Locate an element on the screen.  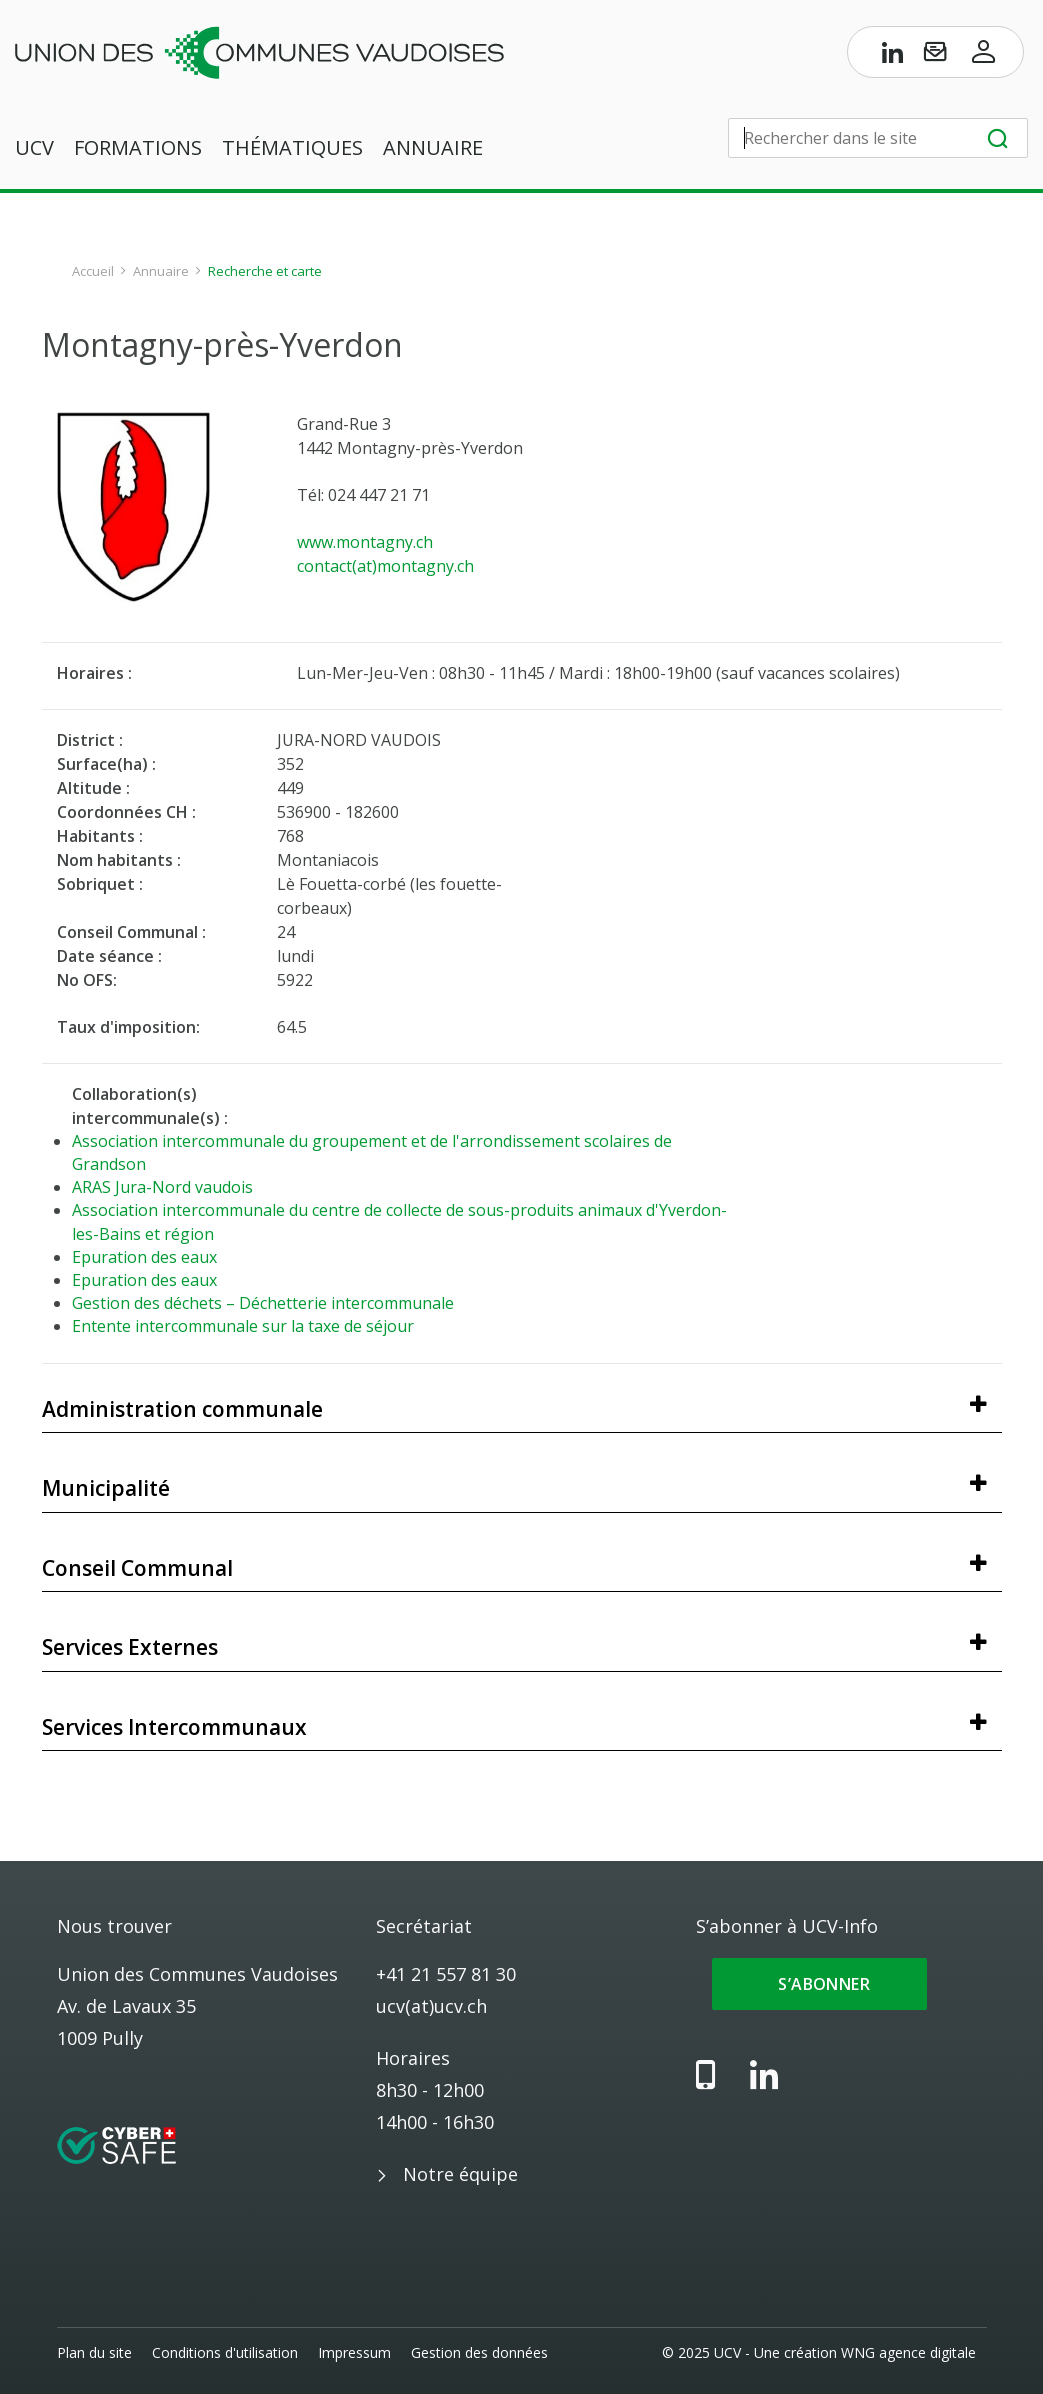
Accueil is located at coordinates (93, 271).